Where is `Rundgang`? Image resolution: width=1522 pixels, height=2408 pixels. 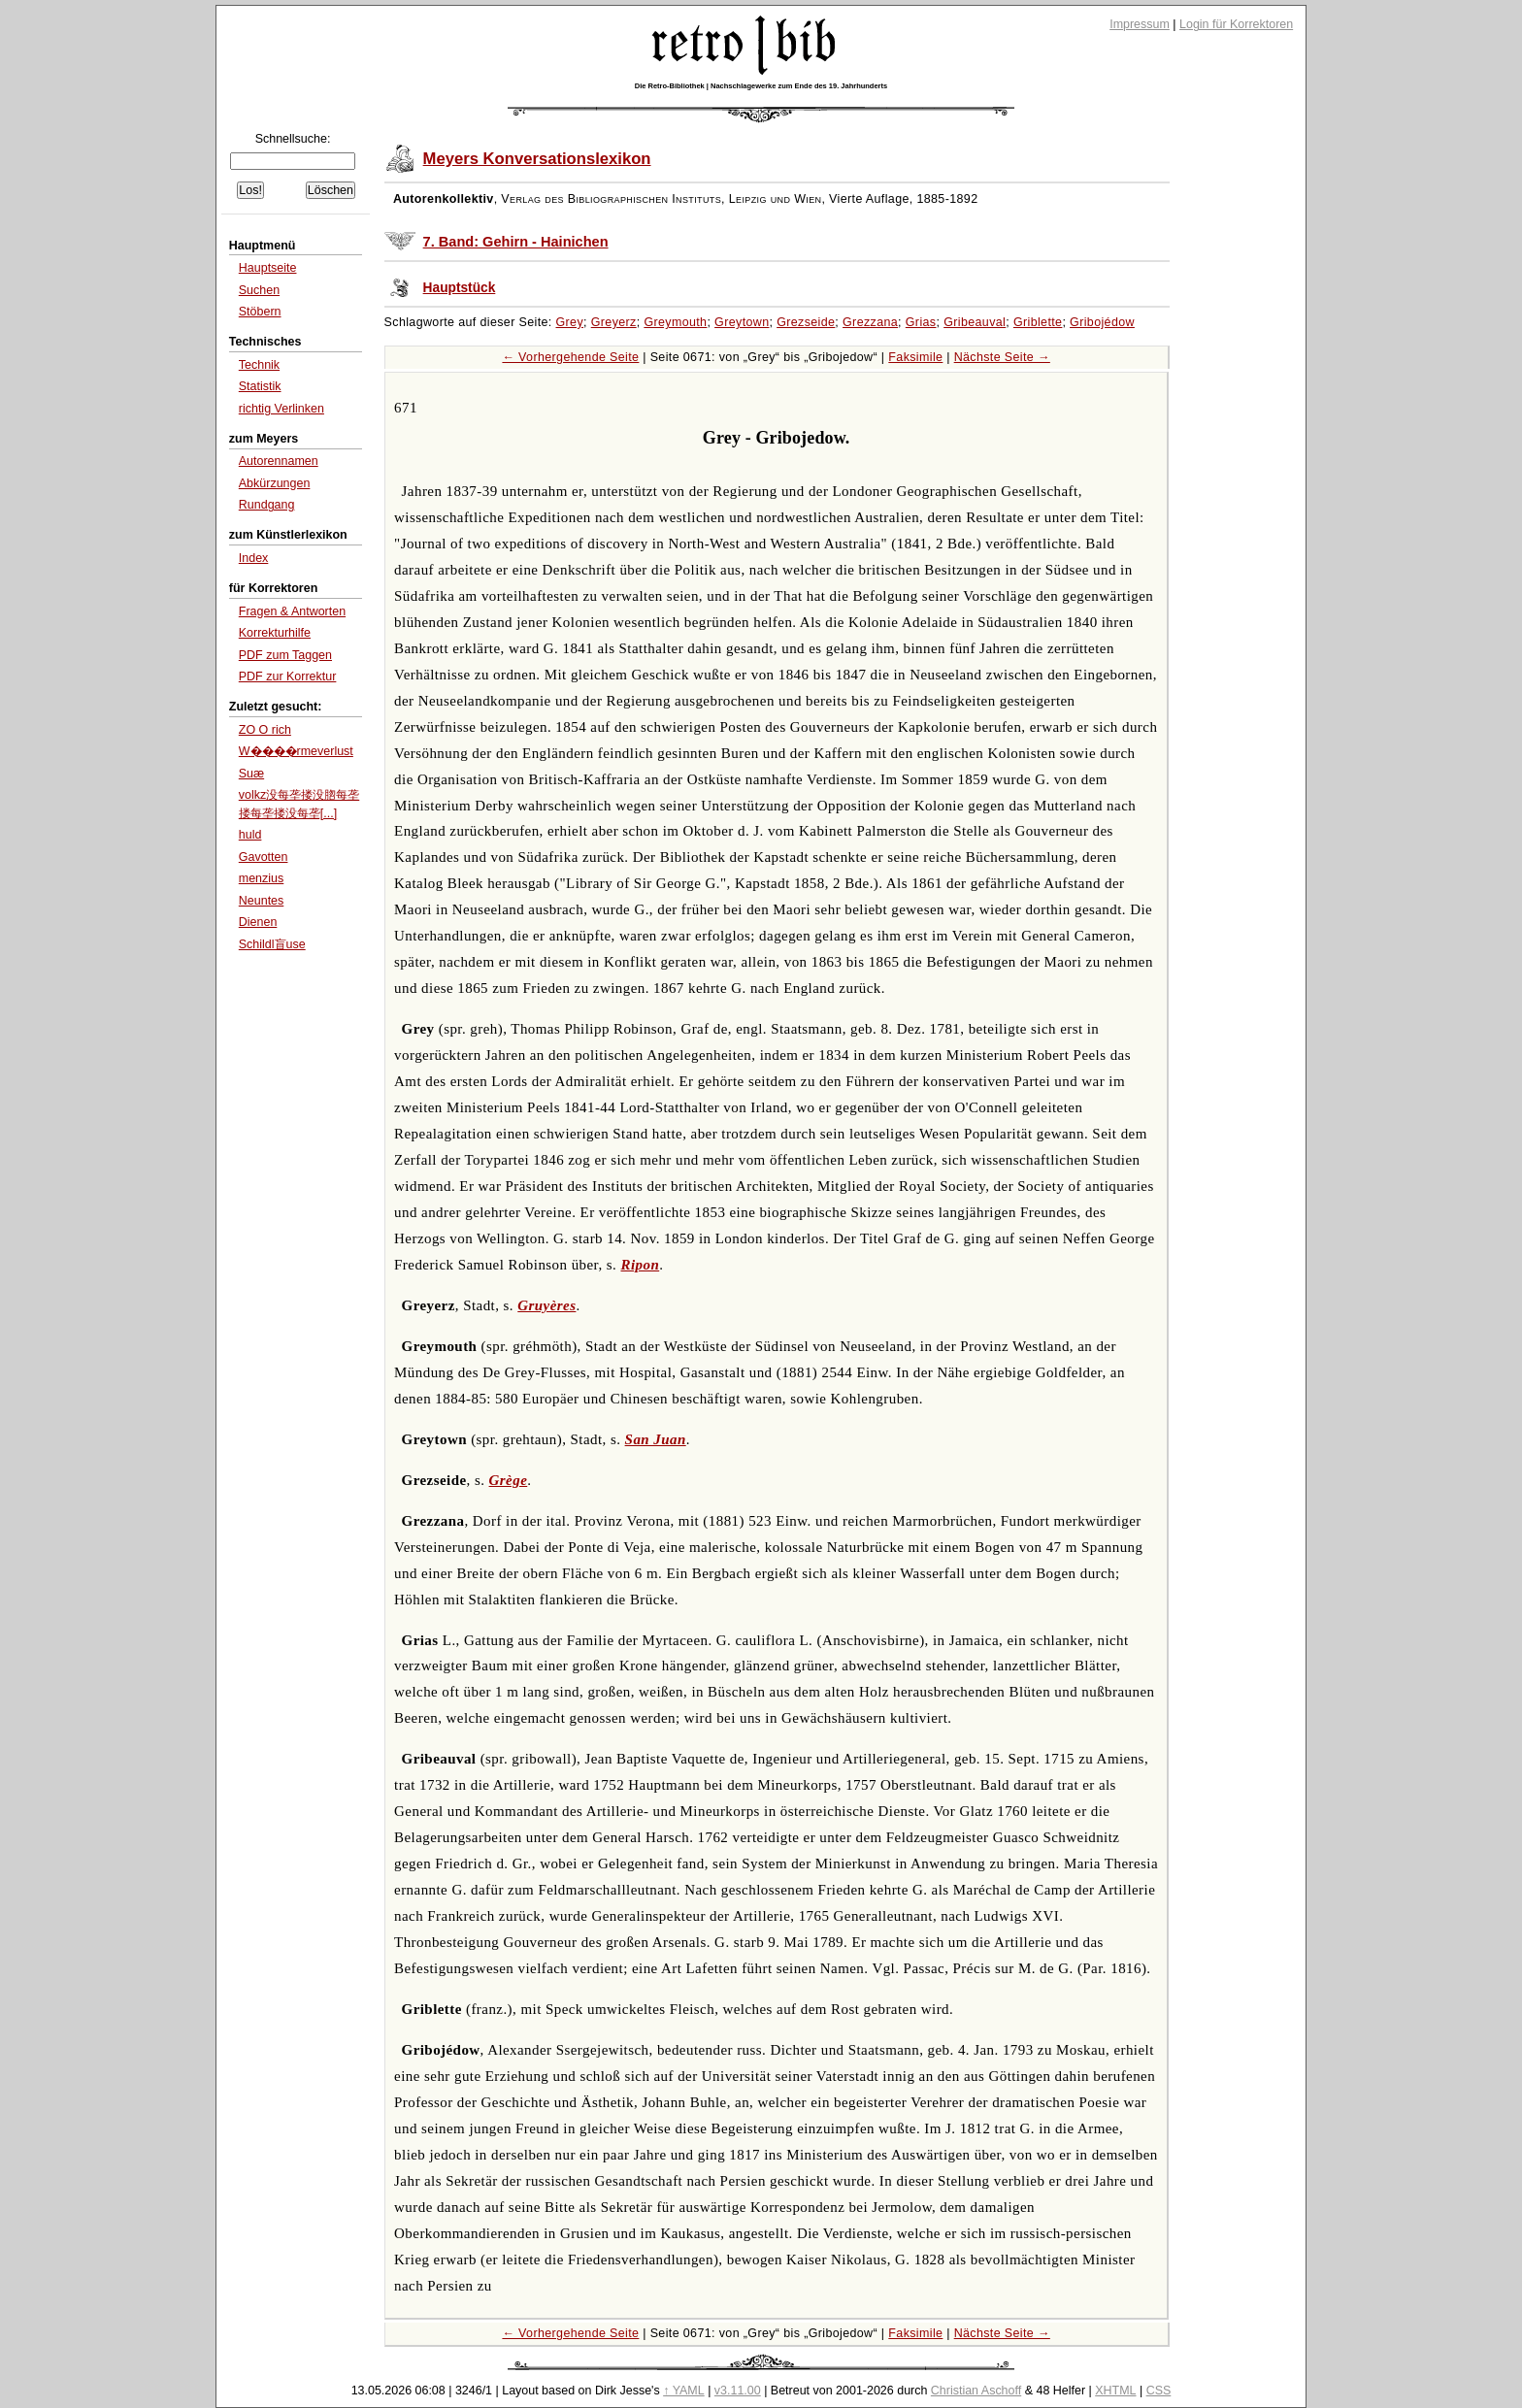
Rundgang is located at coordinates (267, 504).